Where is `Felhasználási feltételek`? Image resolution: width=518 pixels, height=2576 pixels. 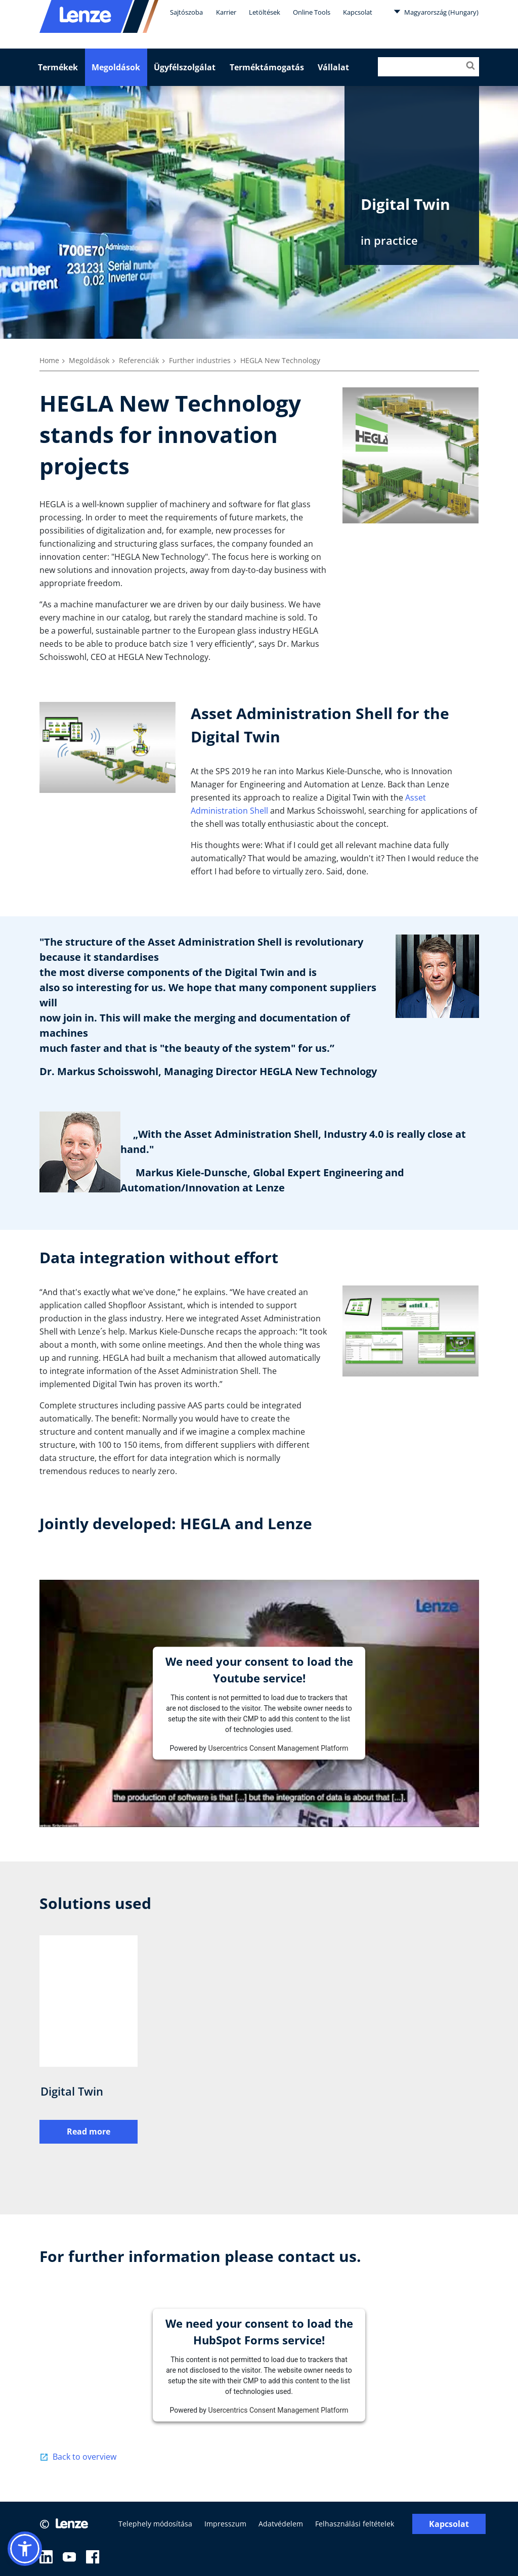 Felhasználási feltételek is located at coordinates (354, 2523).